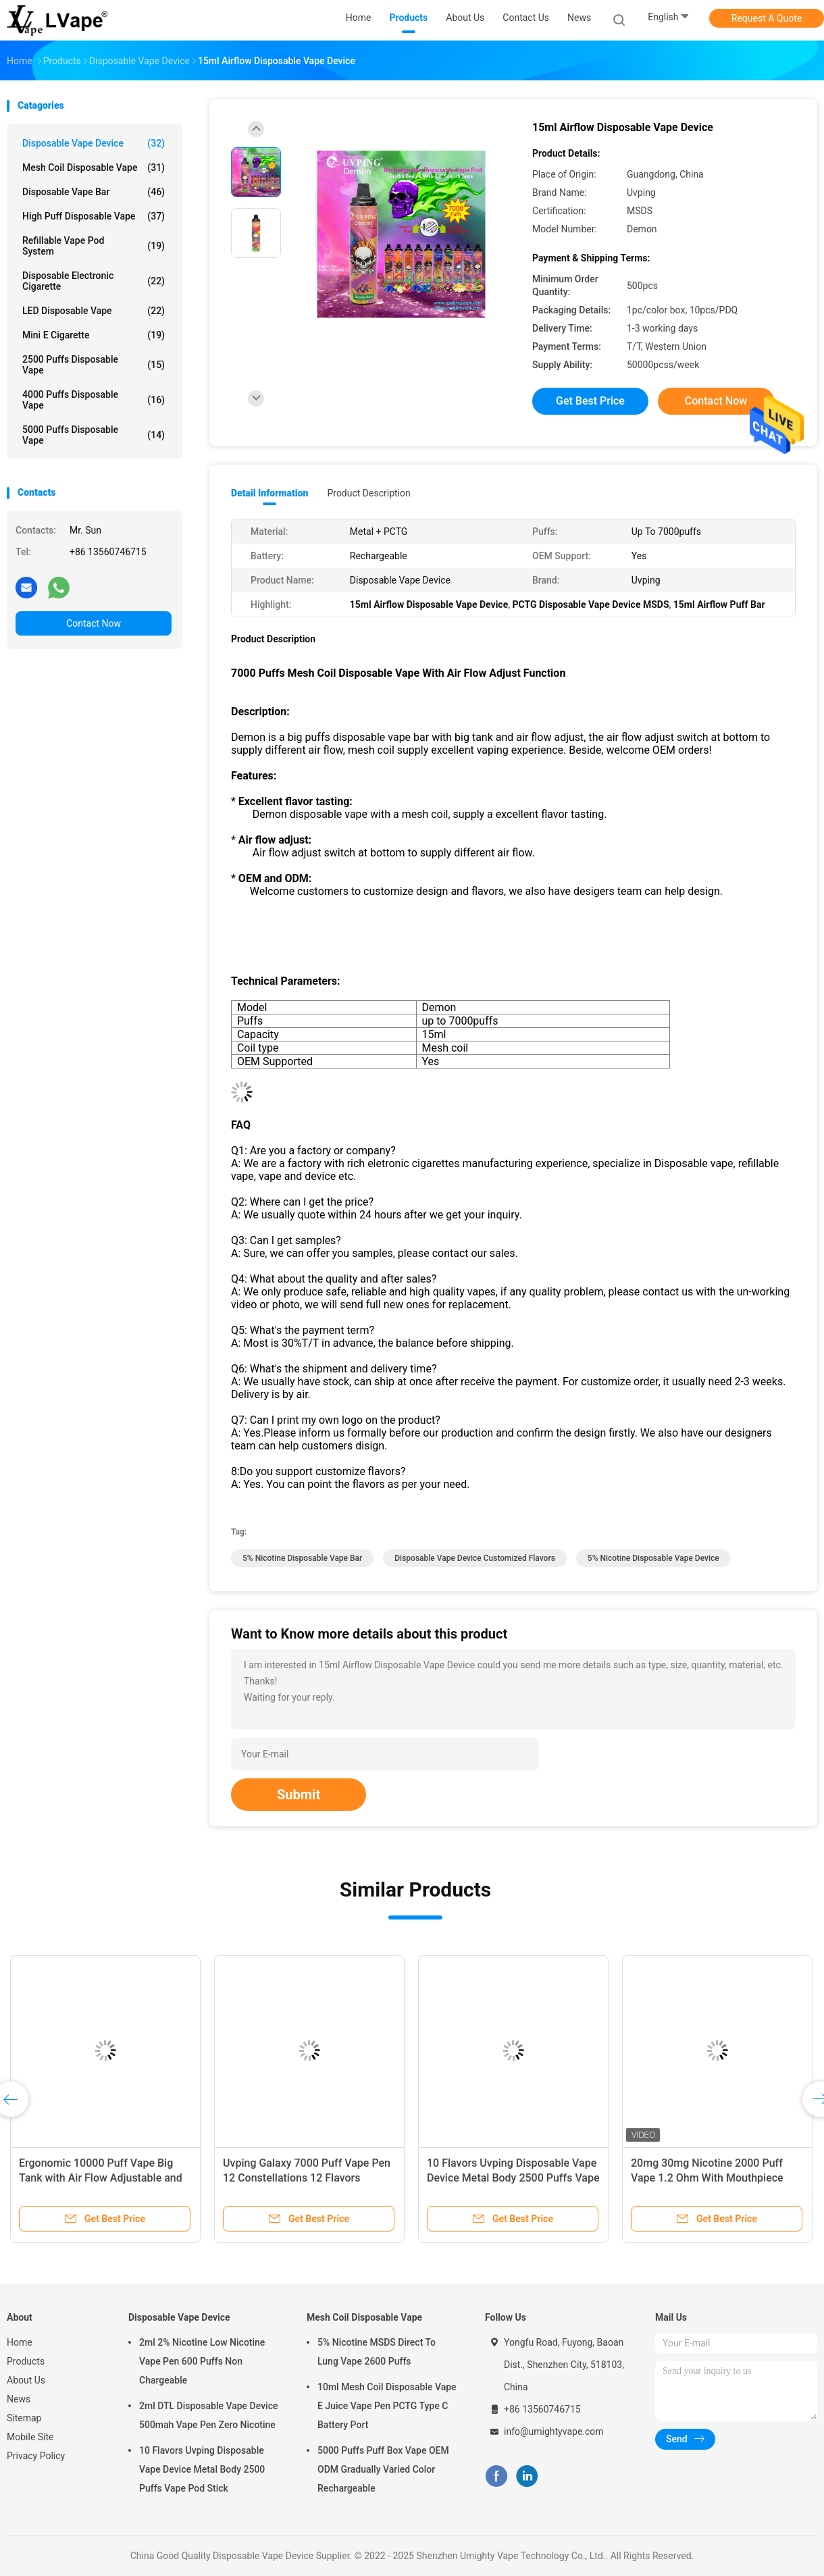 This screenshot has width=824, height=2576. Describe the element at coordinates (93, 435) in the screenshot. I see `5000 Puffs Disposable Vape` at that location.